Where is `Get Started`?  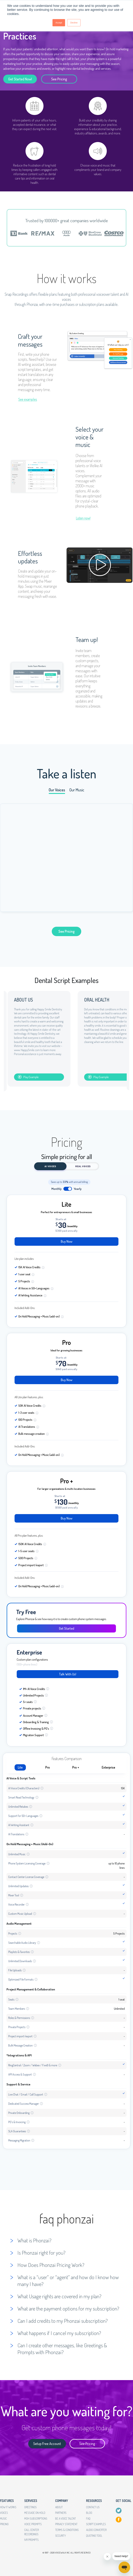
Get Started is located at coordinates (66, 1628).